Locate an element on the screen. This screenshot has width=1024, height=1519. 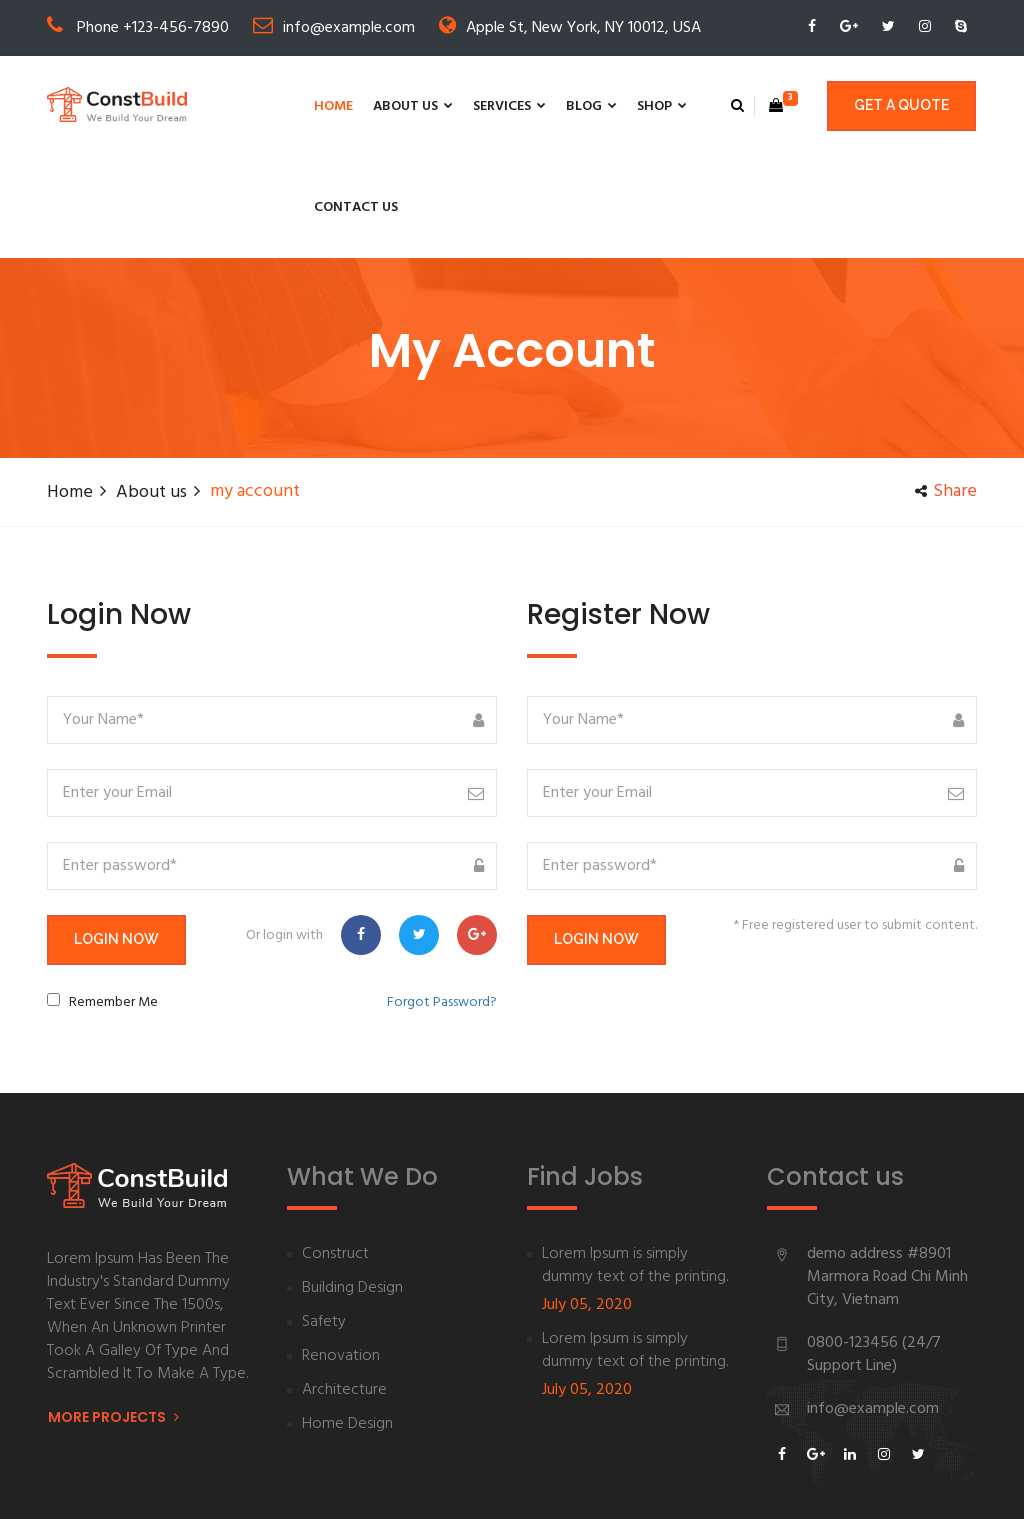
share is located at coordinates (943, 391).